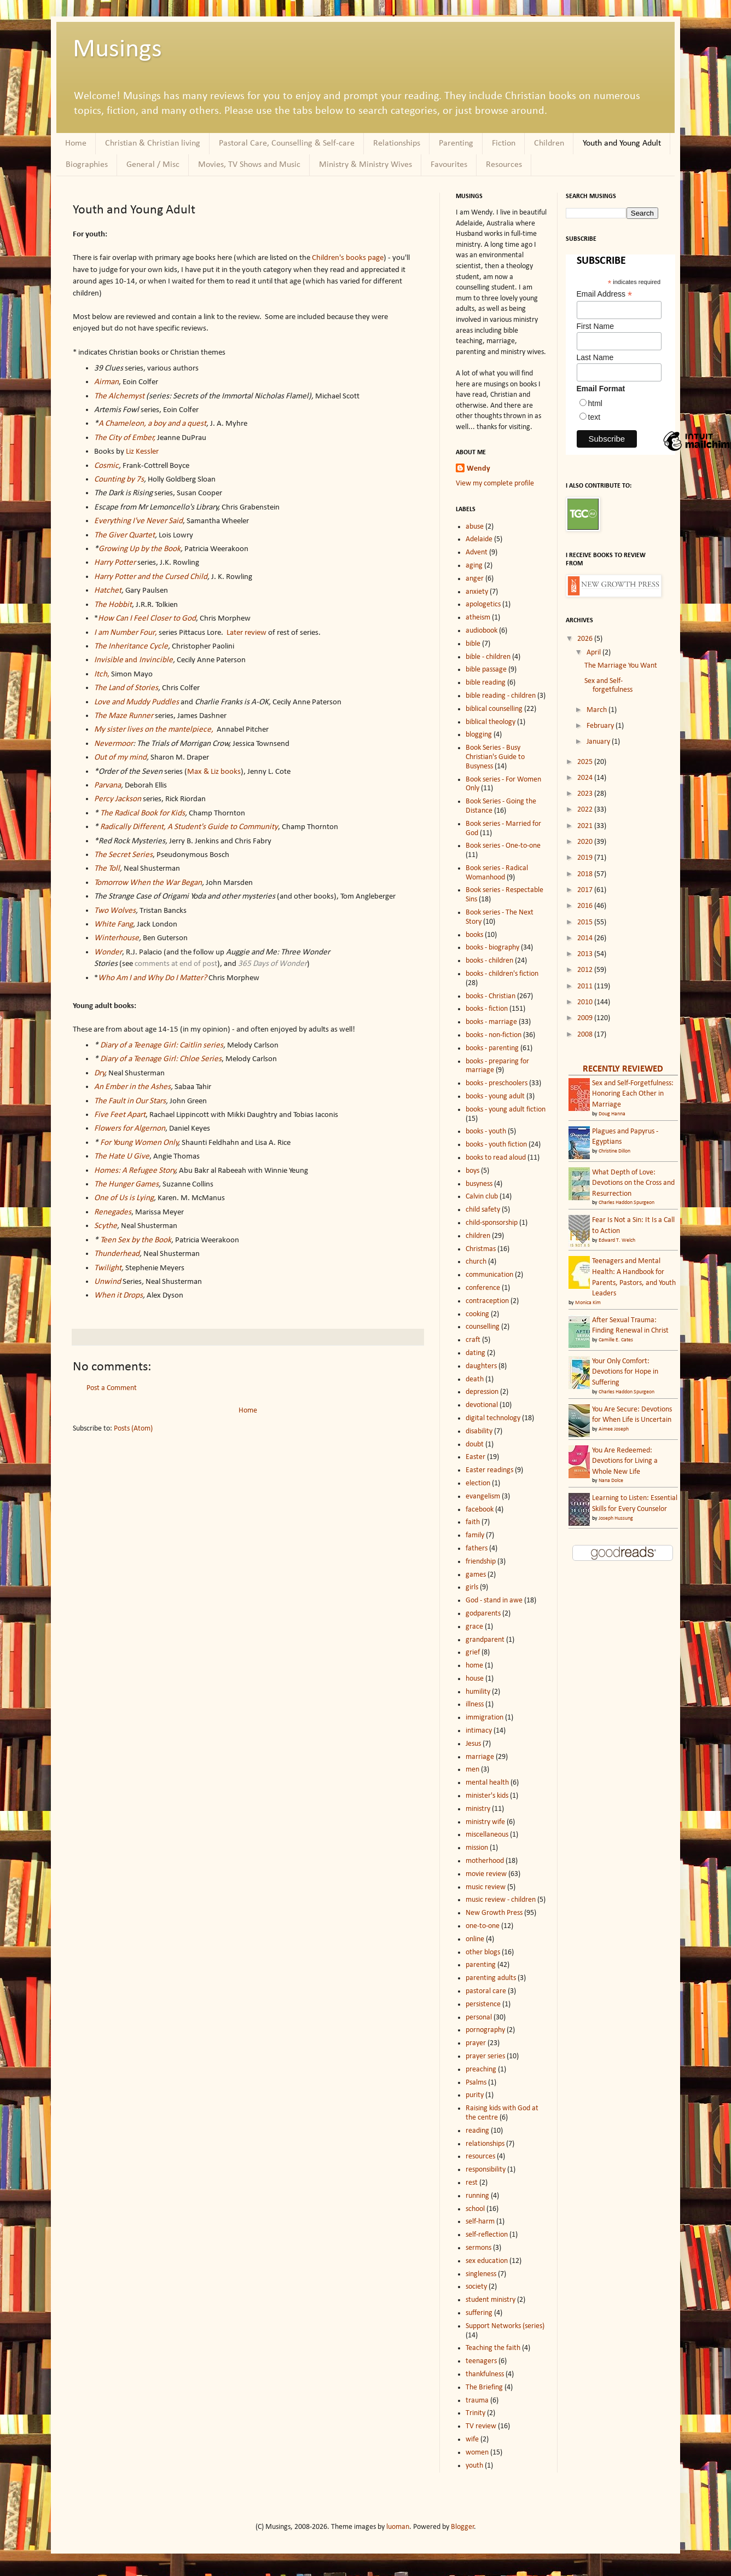 The height and width of the screenshot is (2576, 731). What do you see at coordinates (585, 810) in the screenshot?
I see `2022` at bounding box center [585, 810].